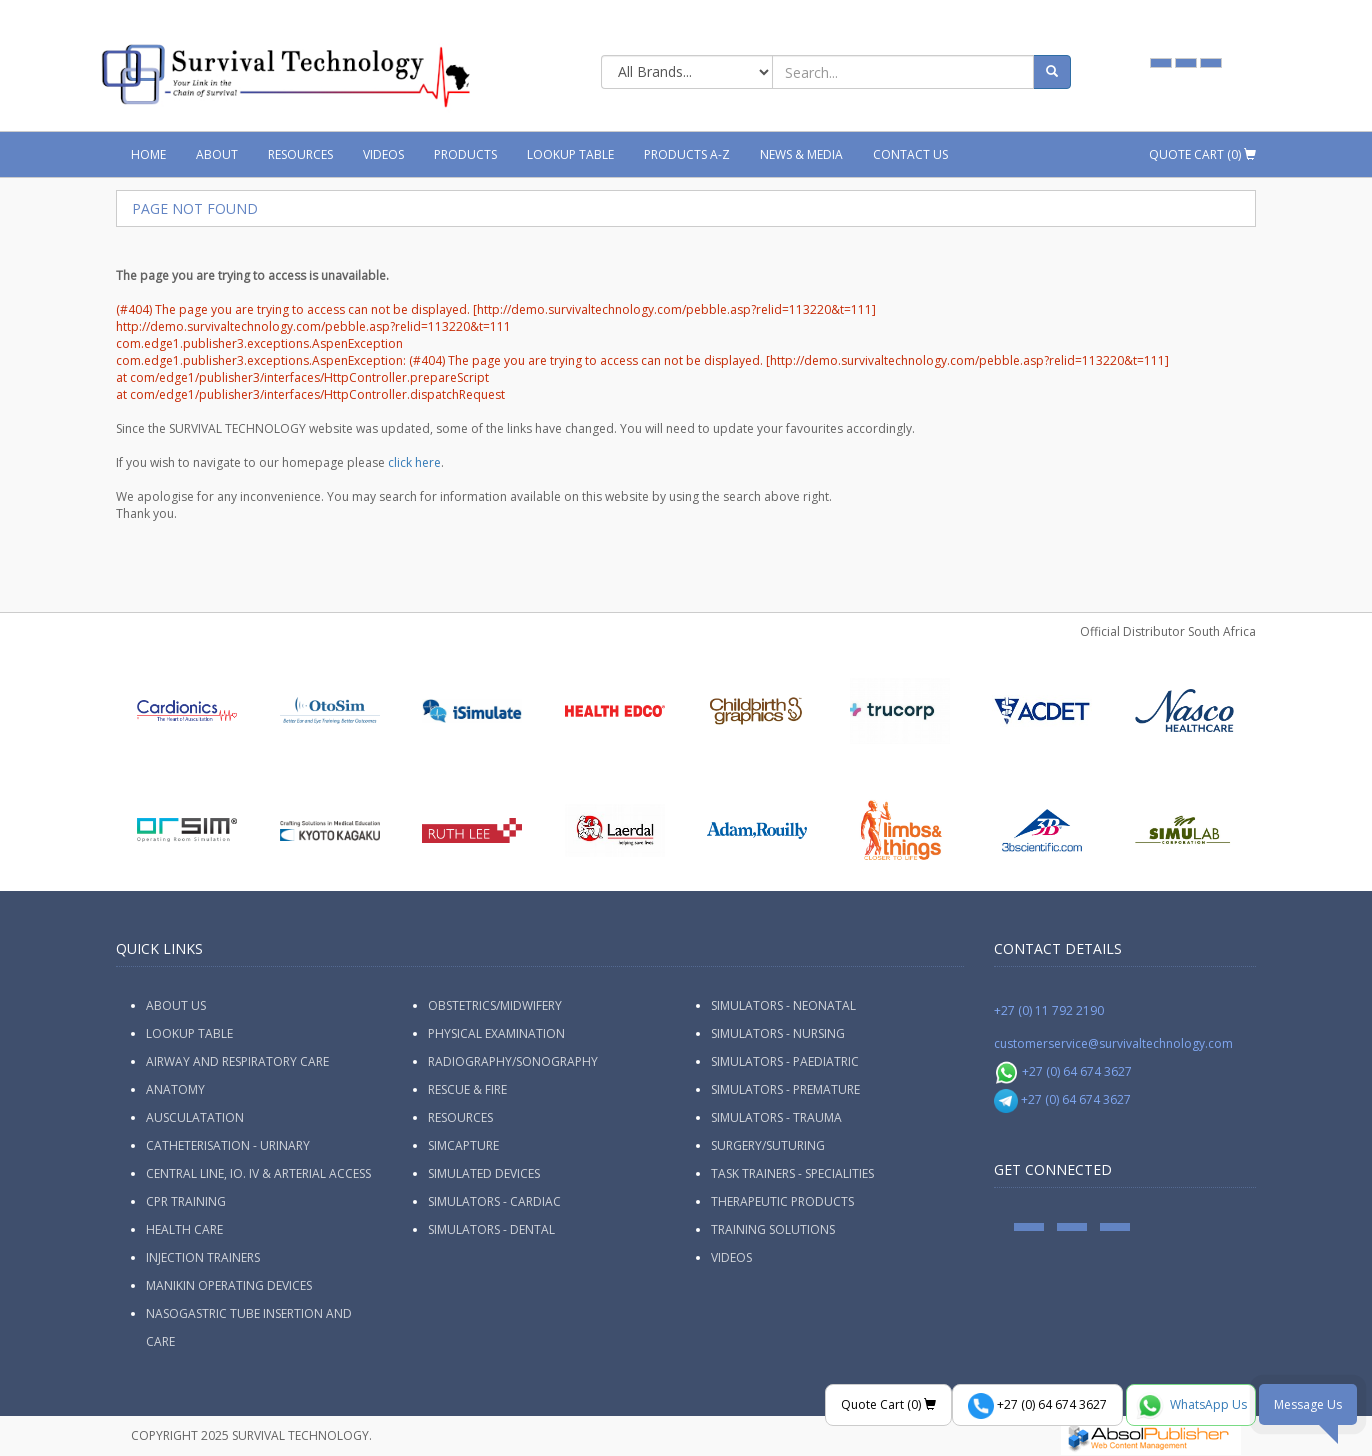  What do you see at coordinates (1191, 1406) in the screenshot?
I see `WhatsApp Us` at bounding box center [1191, 1406].